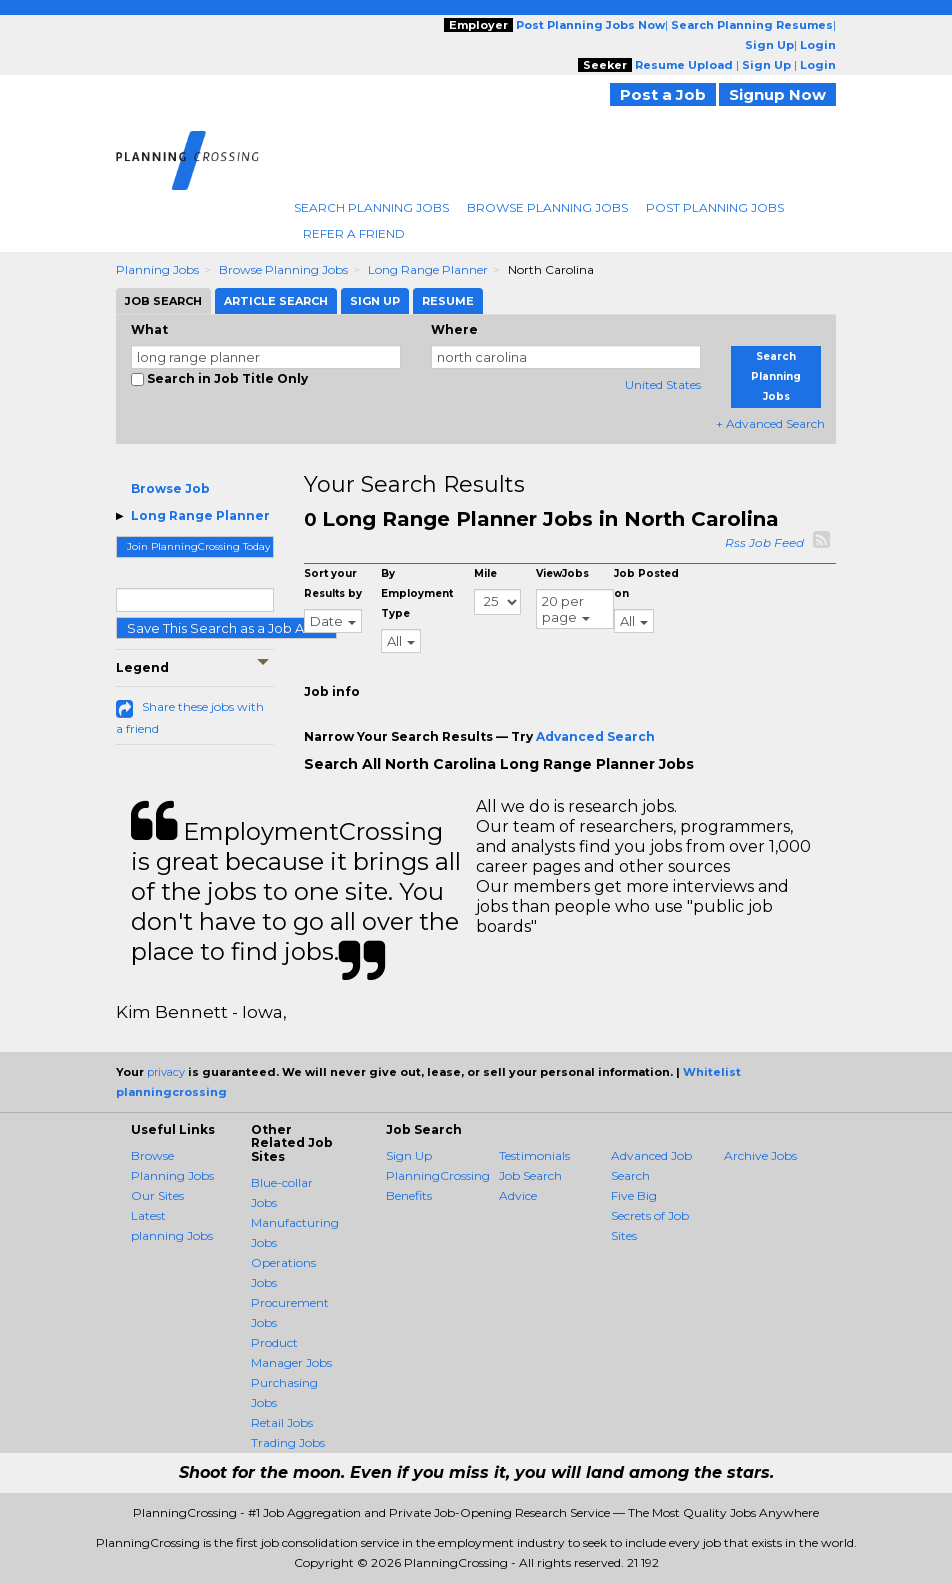 The height and width of the screenshot is (1583, 952). I want to click on Search Planning Jobs, so click(371, 207).